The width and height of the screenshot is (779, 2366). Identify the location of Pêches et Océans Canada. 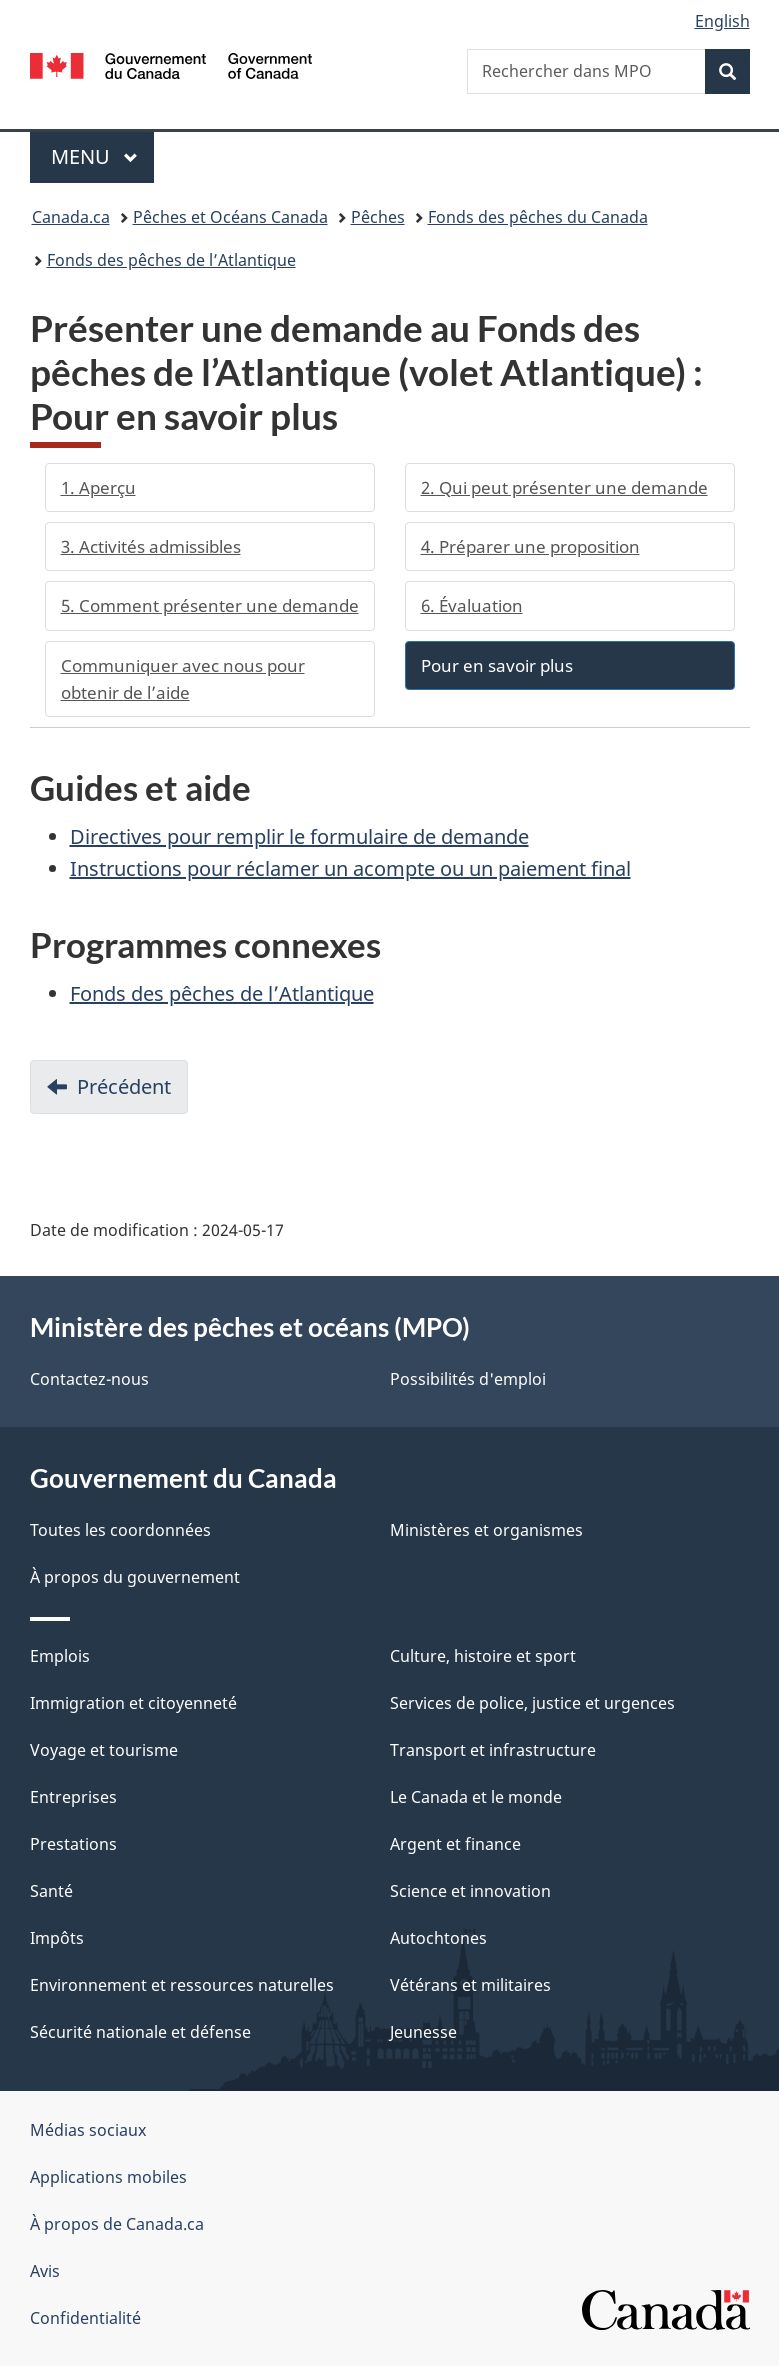
(230, 217).